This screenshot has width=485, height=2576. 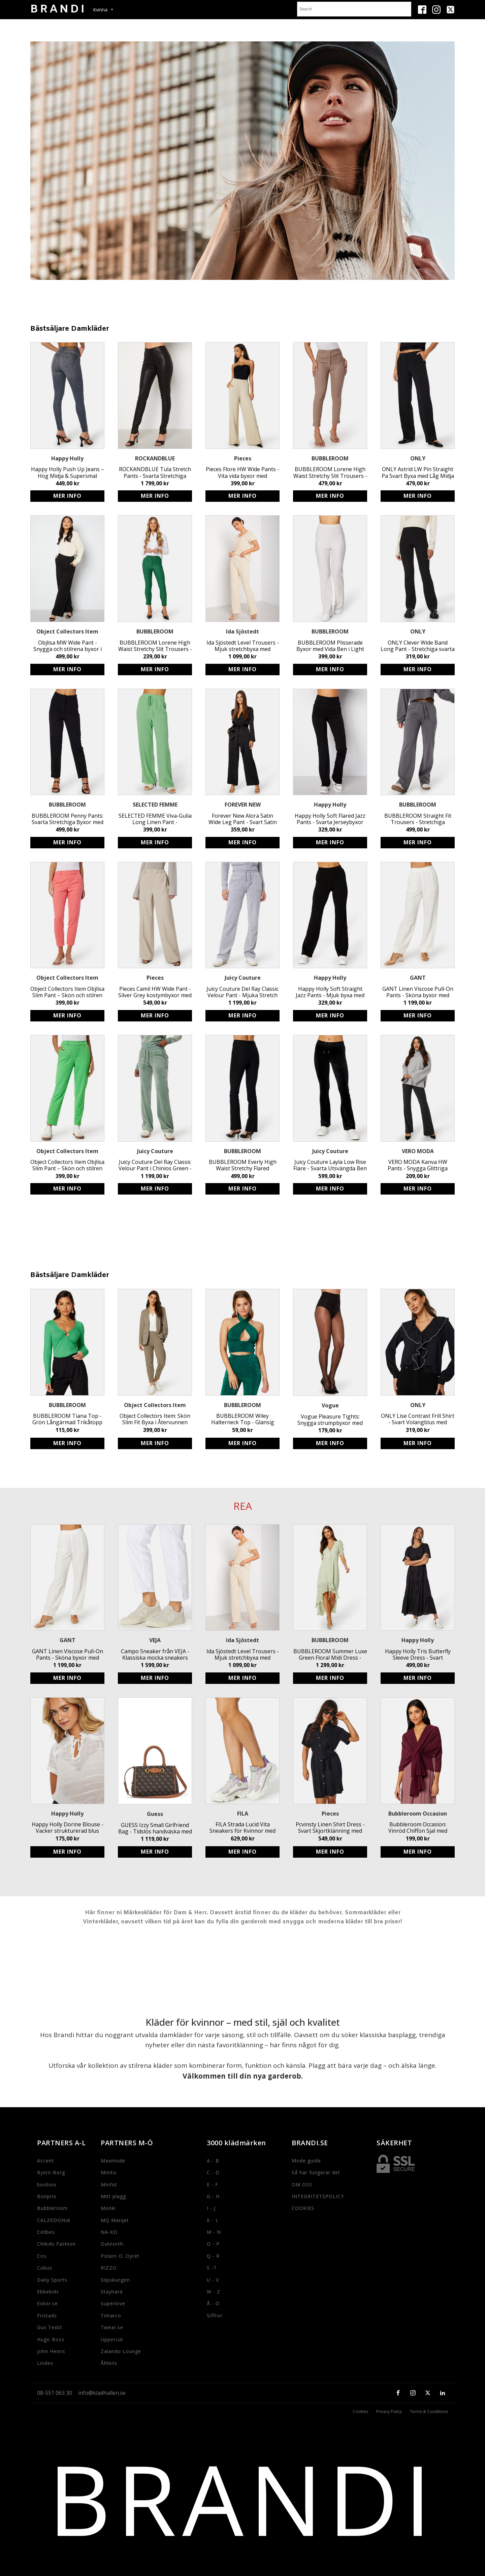 What do you see at coordinates (213, 2220) in the screenshot?
I see `K - L` at bounding box center [213, 2220].